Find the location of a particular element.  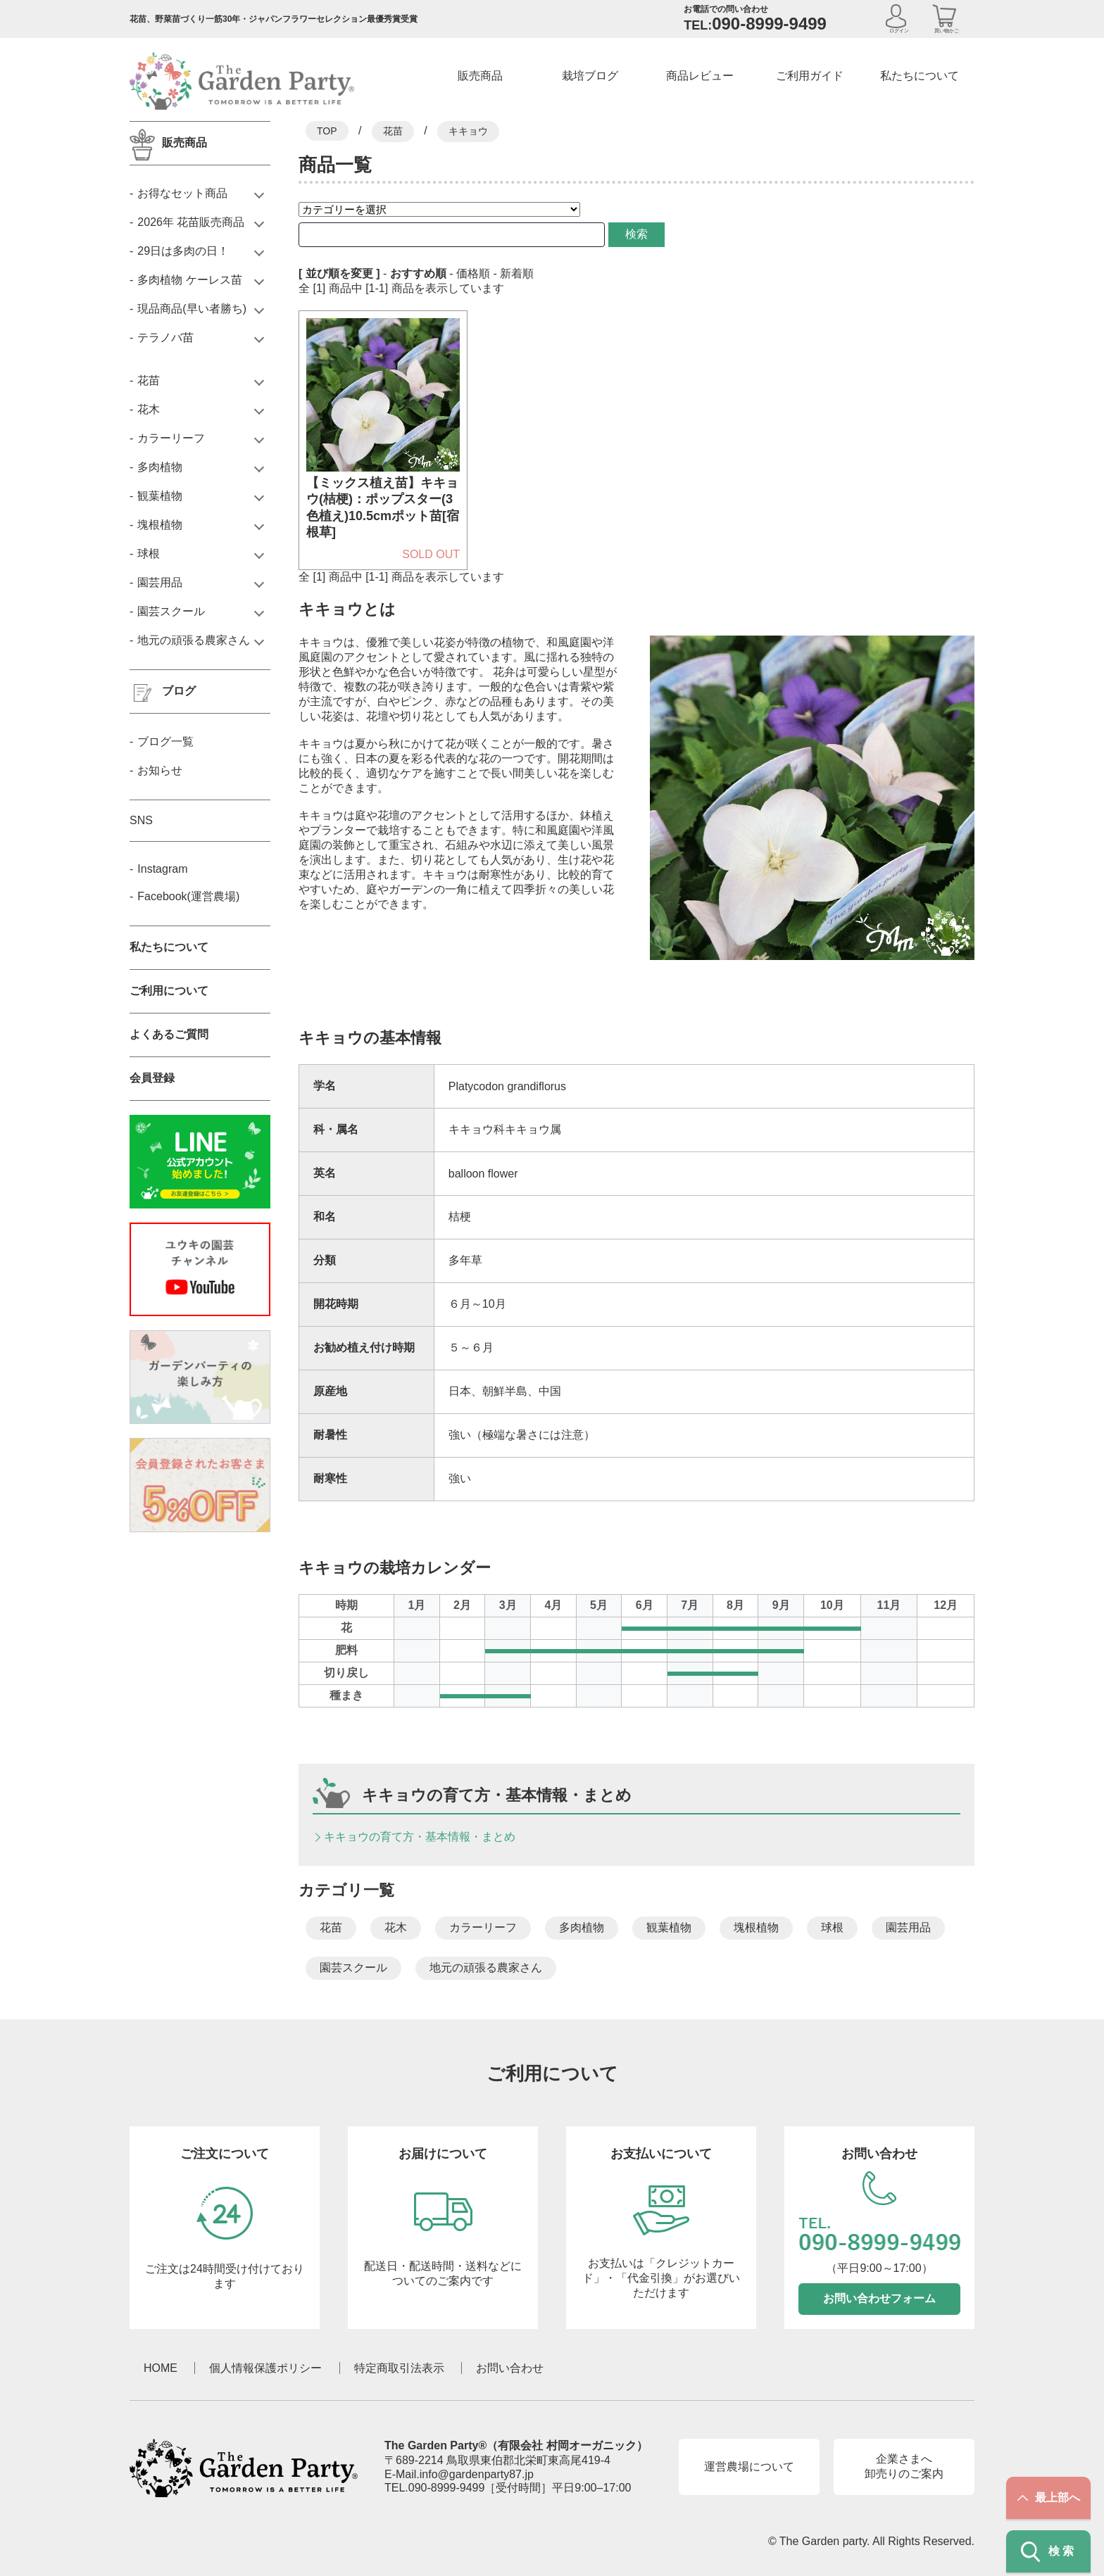

個人情報保護ポリシー is located at coordinates (265, 2368).